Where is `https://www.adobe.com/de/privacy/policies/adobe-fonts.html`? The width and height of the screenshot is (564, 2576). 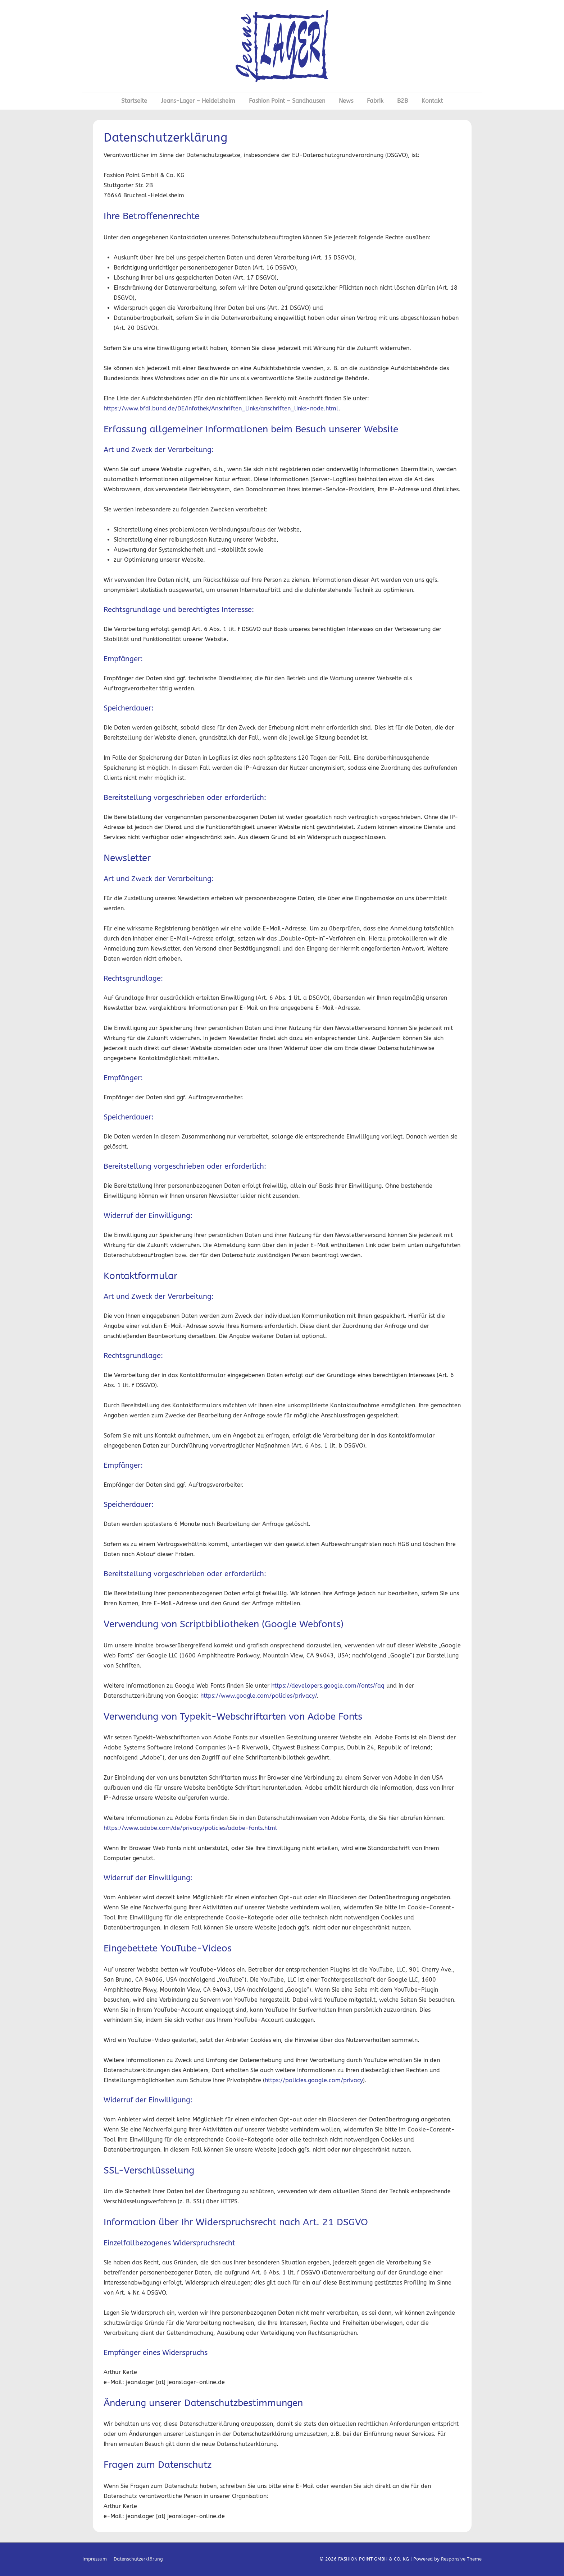
https://www.adobe.com/de/privacy/policies/adobe-fonts.html is located at coordinates (190, 1828).